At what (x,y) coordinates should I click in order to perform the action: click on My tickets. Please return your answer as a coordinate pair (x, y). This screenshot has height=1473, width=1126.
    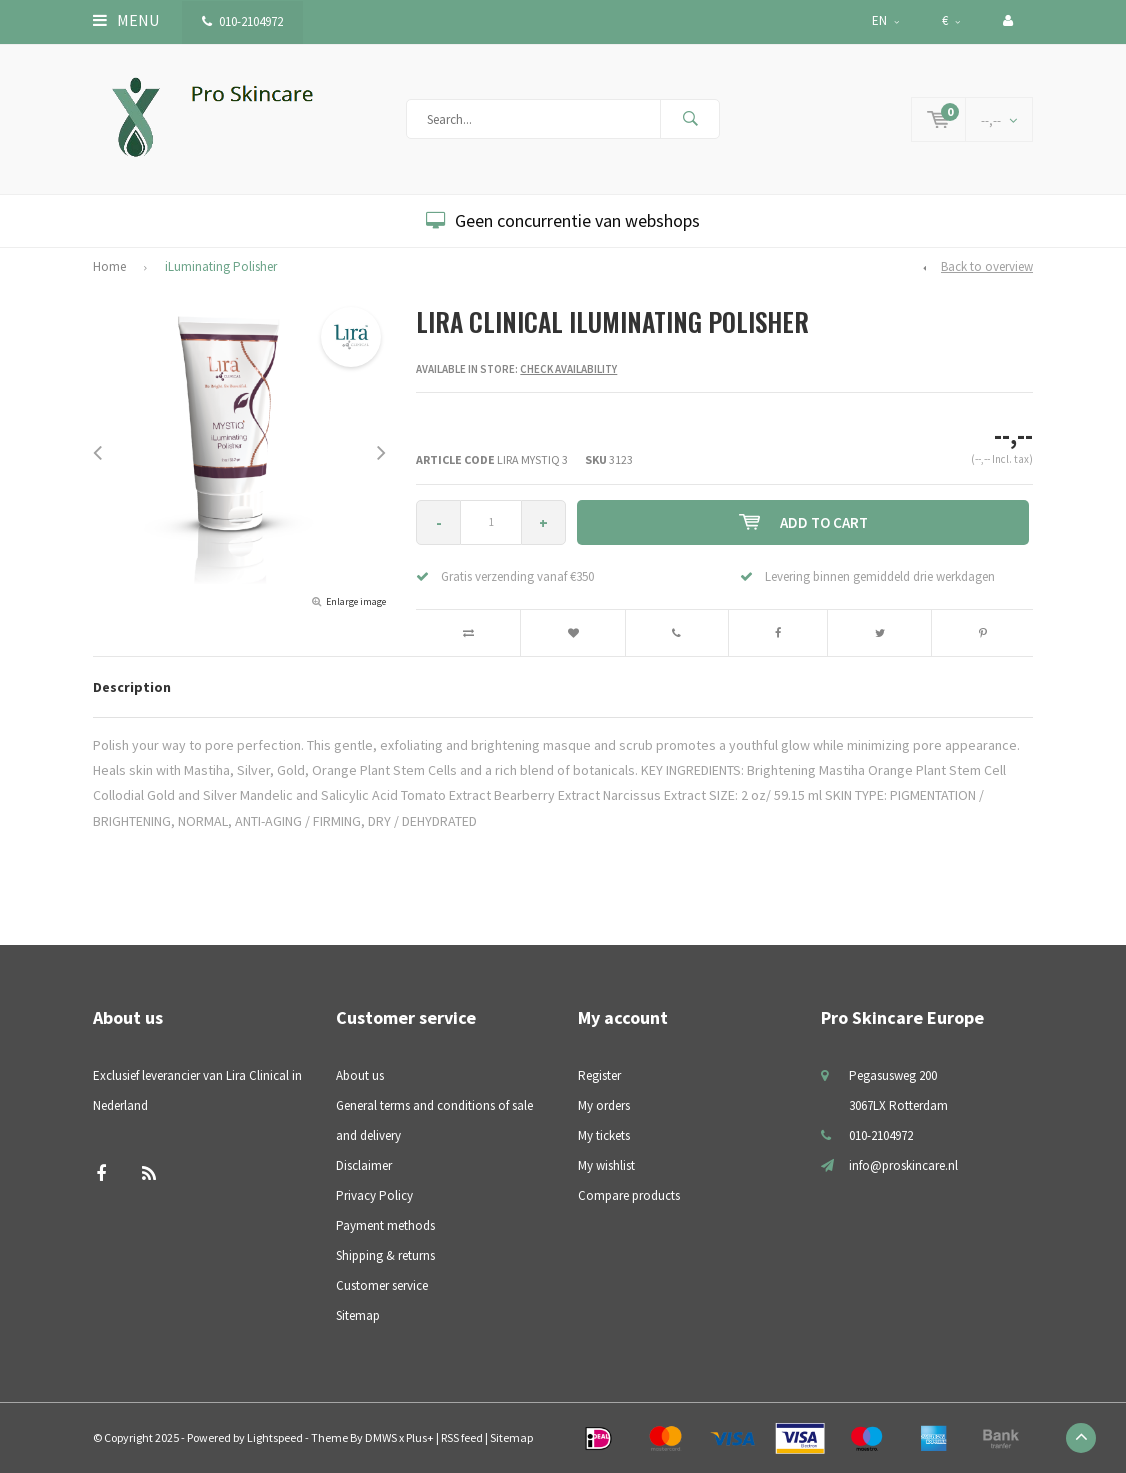
    Looking at the image, I should click on (604, 1135).